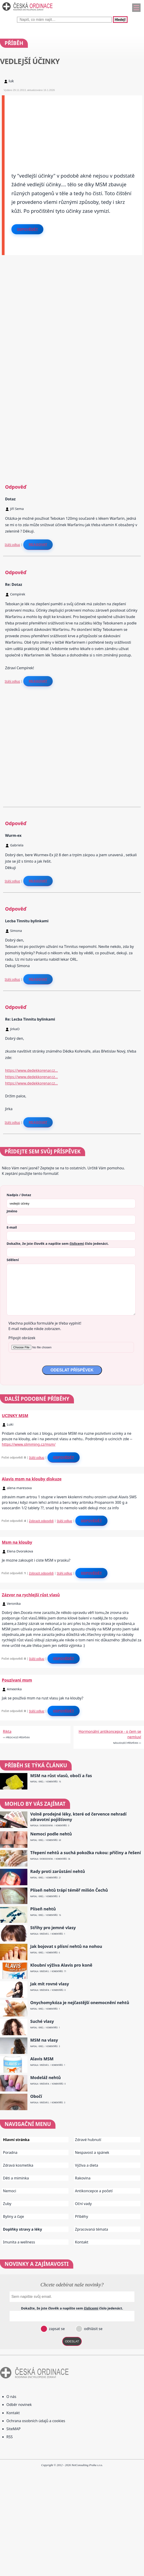  Describe the element at coordinates (13, 1259) in the screenshot. I see `Sdělení` at that location.